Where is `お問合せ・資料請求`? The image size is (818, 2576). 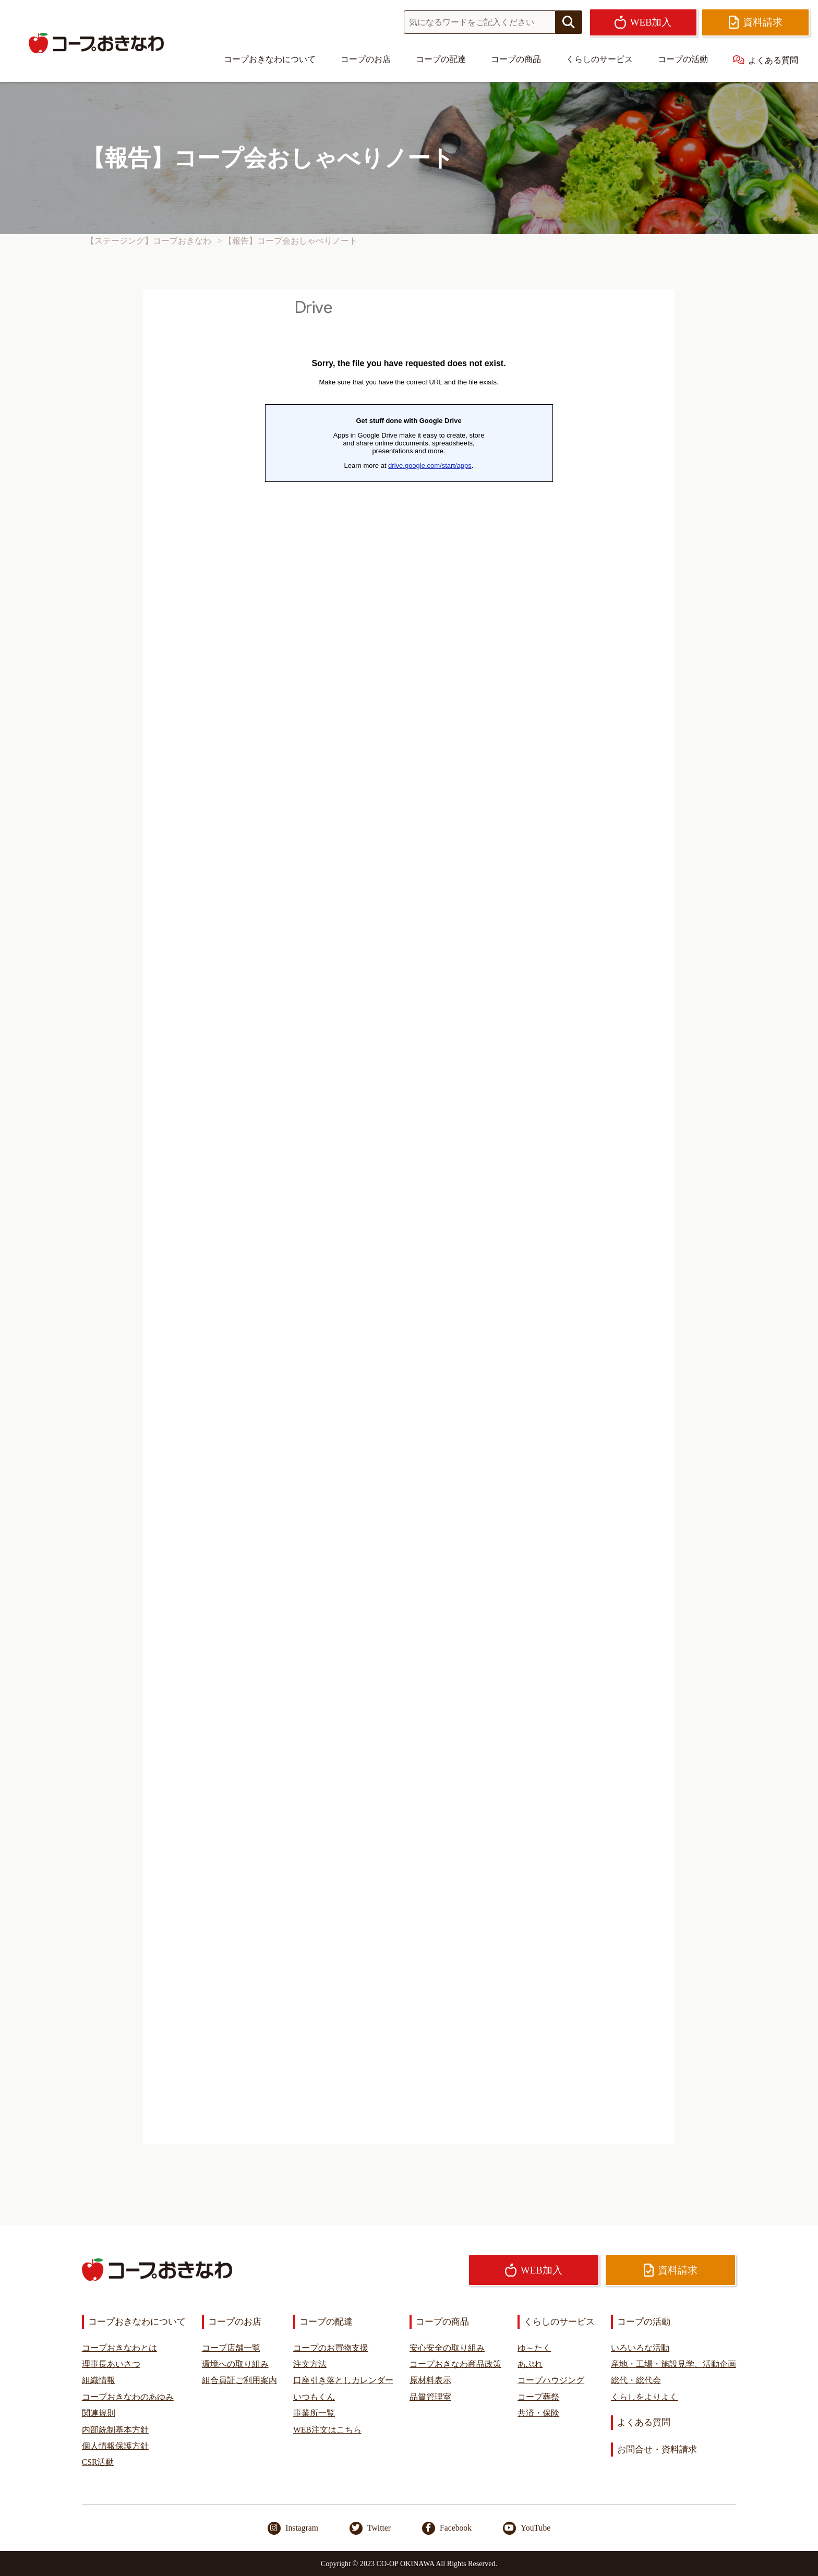
お問合せ・資料請求 is located at coordinates (657, 2449).